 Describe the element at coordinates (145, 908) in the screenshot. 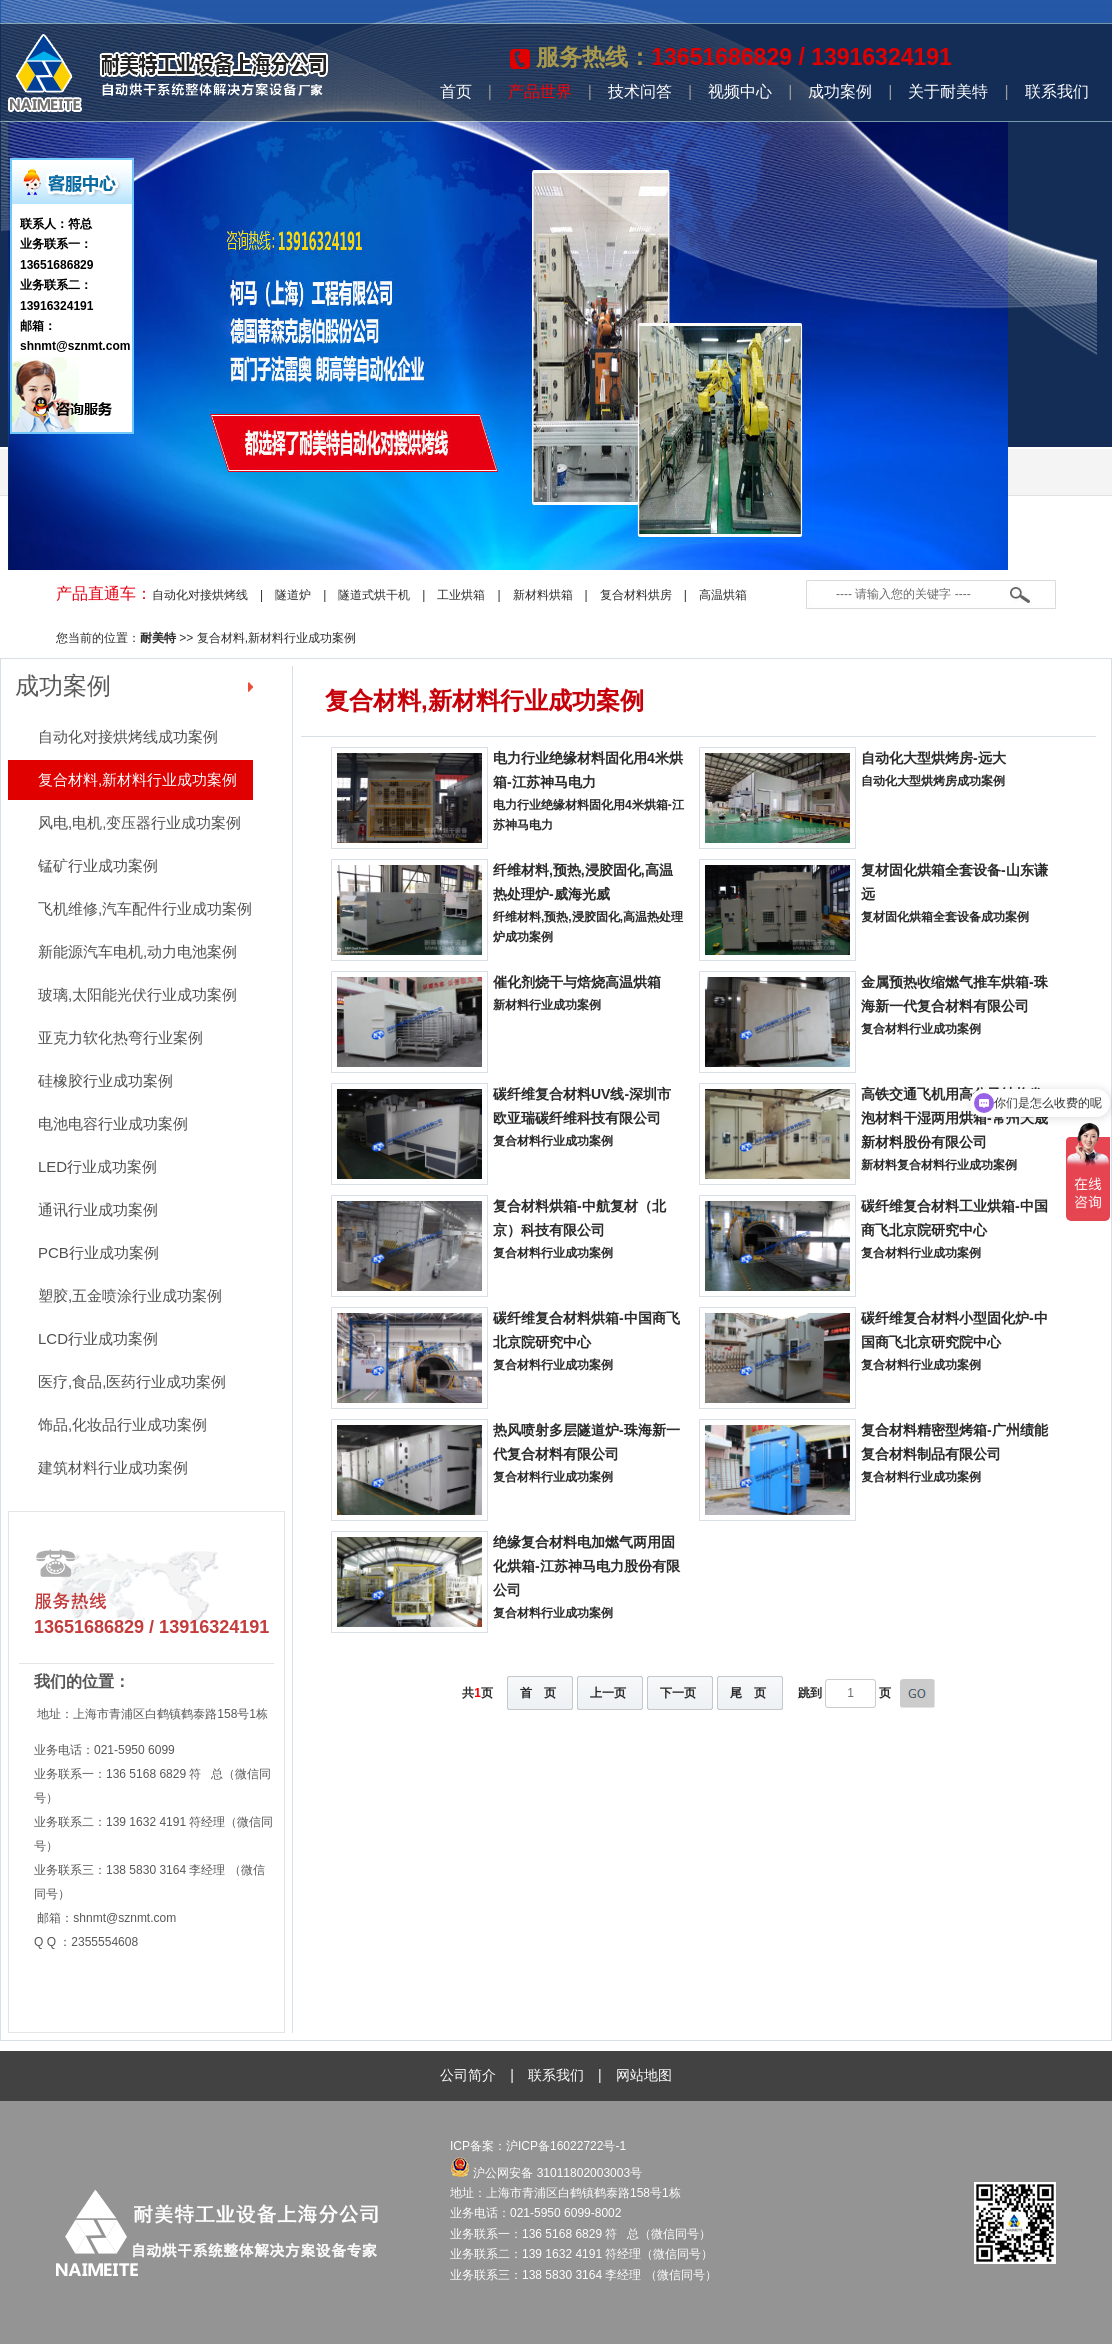

I see `飞机维修,汽车配件行业成功案例` at that location.